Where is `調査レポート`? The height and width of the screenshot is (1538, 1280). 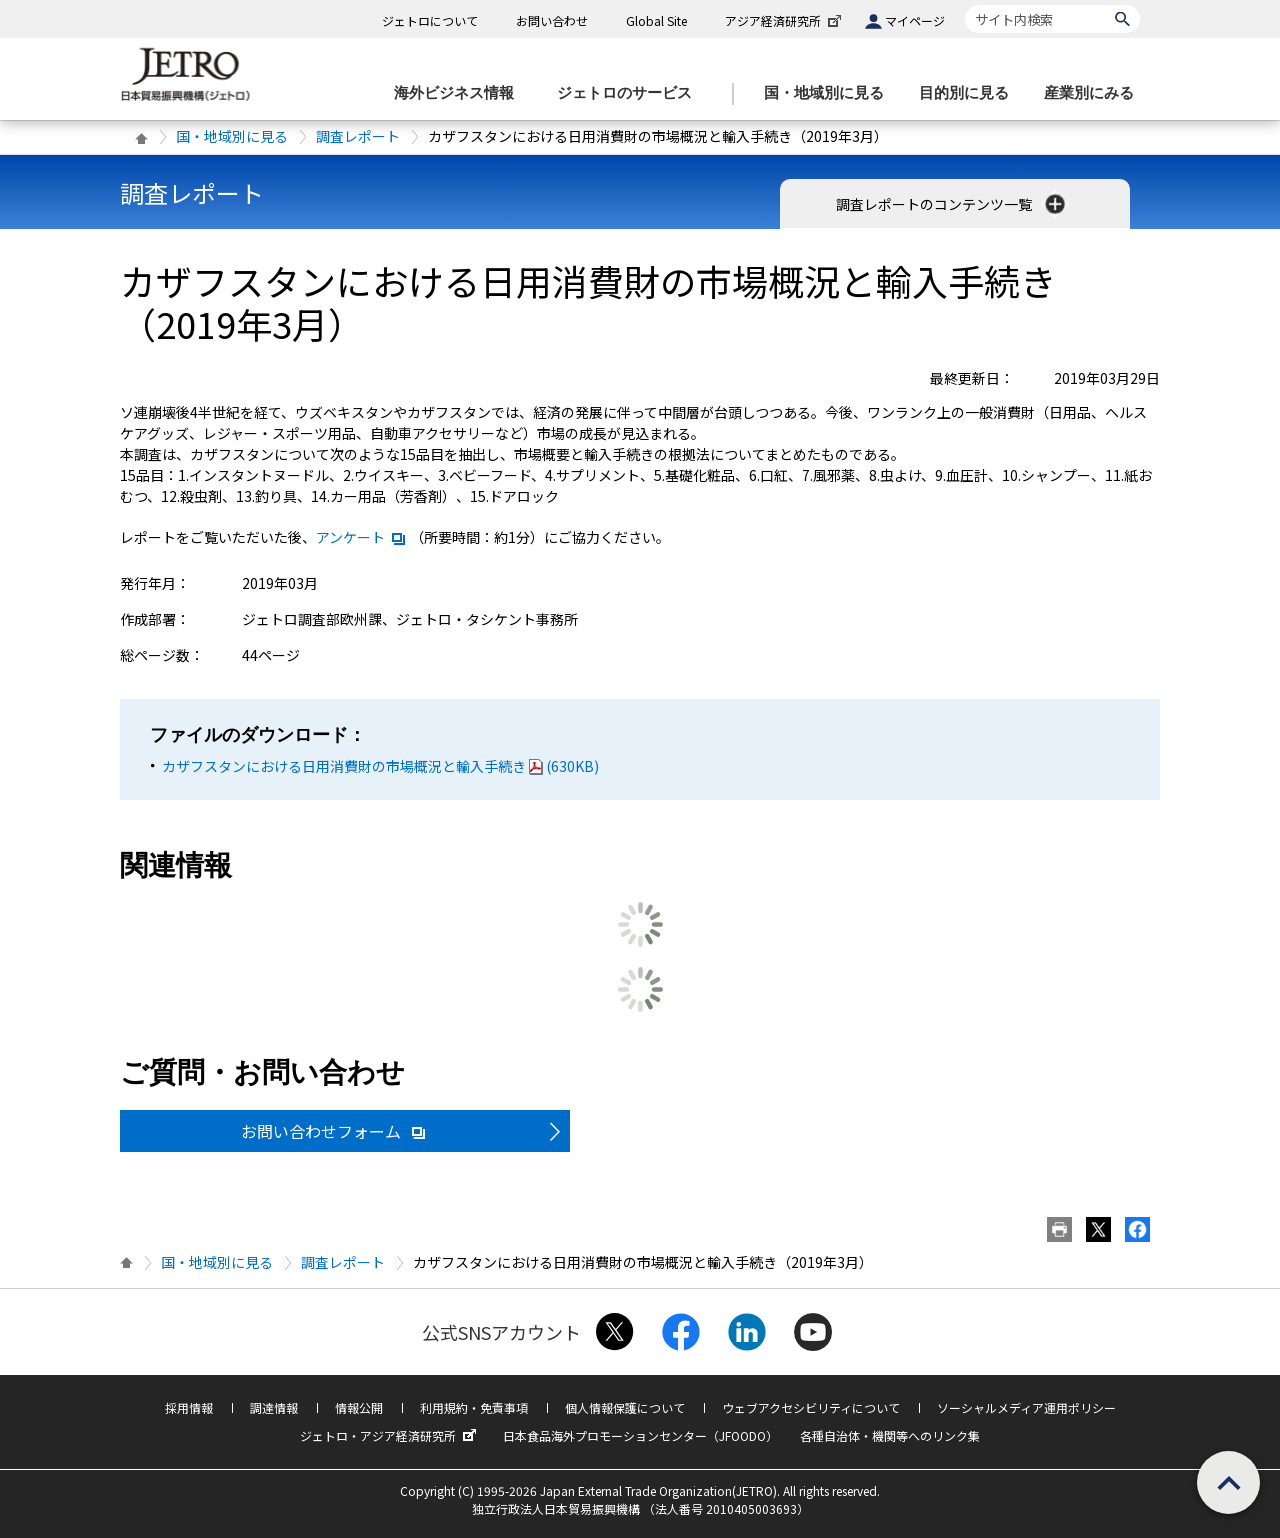 調査レポート is located at coordinates (358, 136).